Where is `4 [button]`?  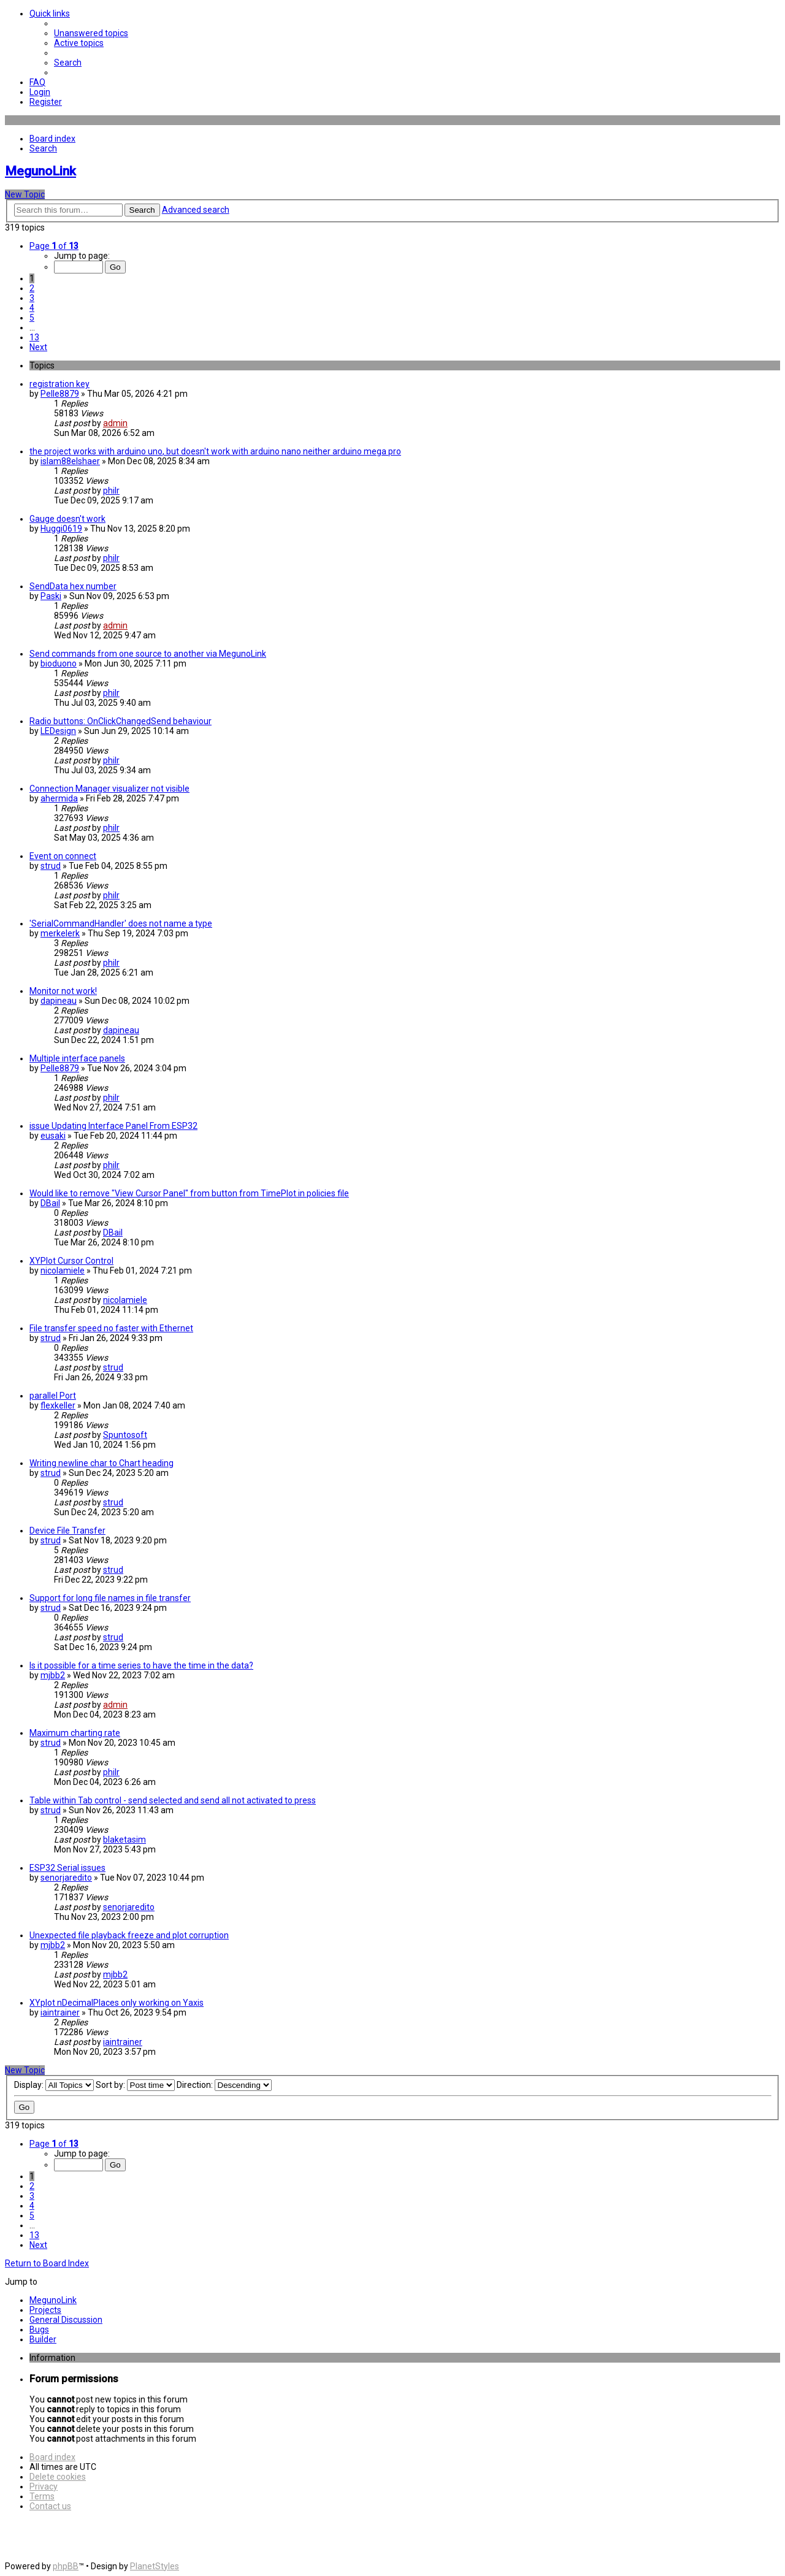 4 [button] is located at coordinates (31, 308).